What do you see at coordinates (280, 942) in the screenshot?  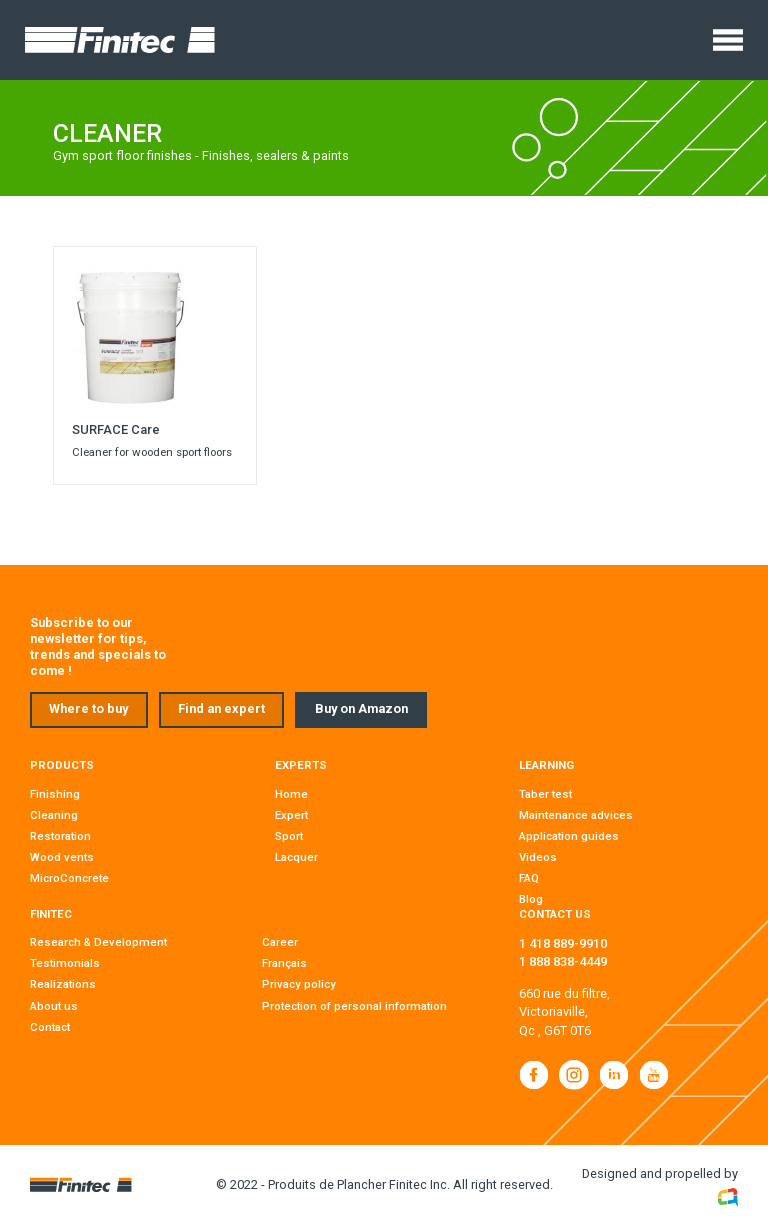 I see `Career` at bounding box center [280, 942].